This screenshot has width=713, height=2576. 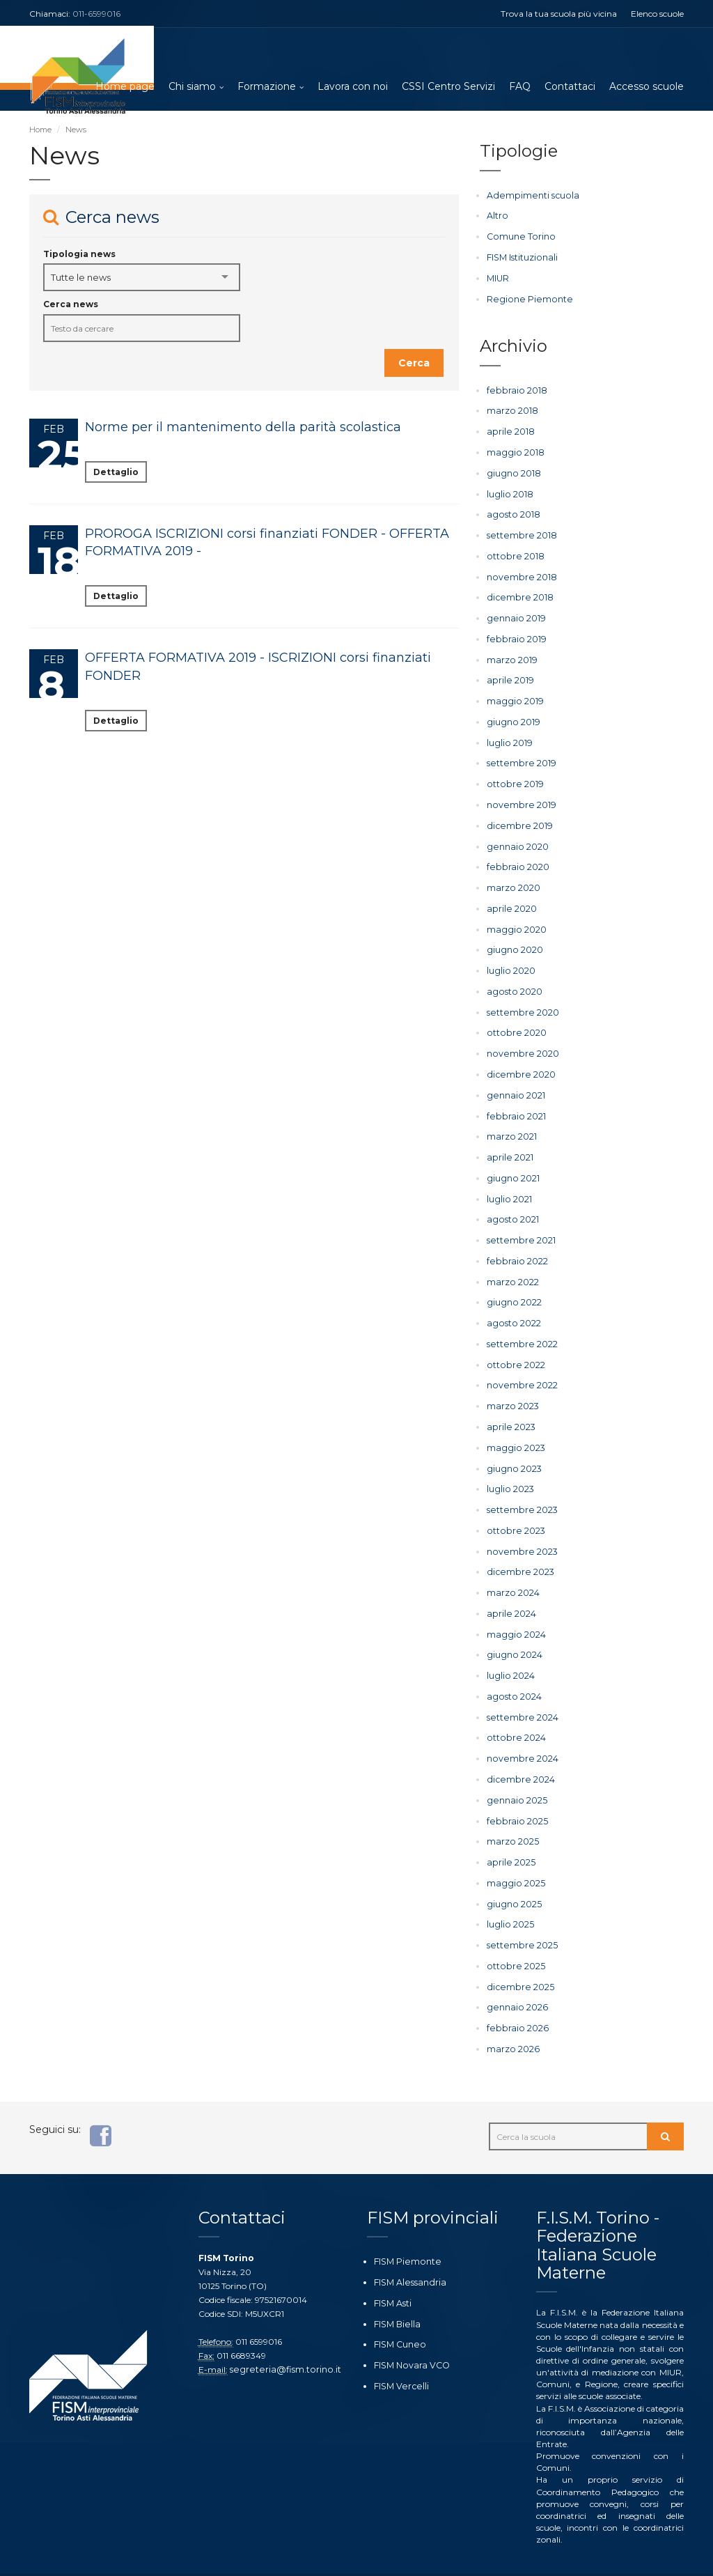 What do you see at coordinates (514, 1789) in the screenshot?
I see `febbraio 2025` at bounding box center [514, 1789].